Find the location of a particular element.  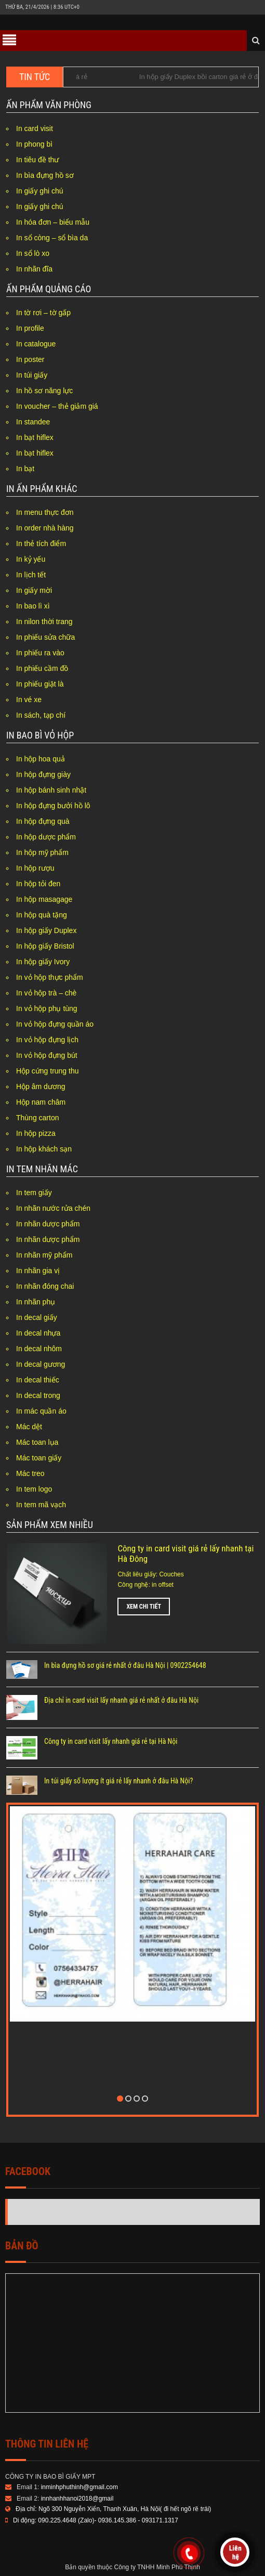

In nhãn dược phẩm is located at coordinates (48, 1224).